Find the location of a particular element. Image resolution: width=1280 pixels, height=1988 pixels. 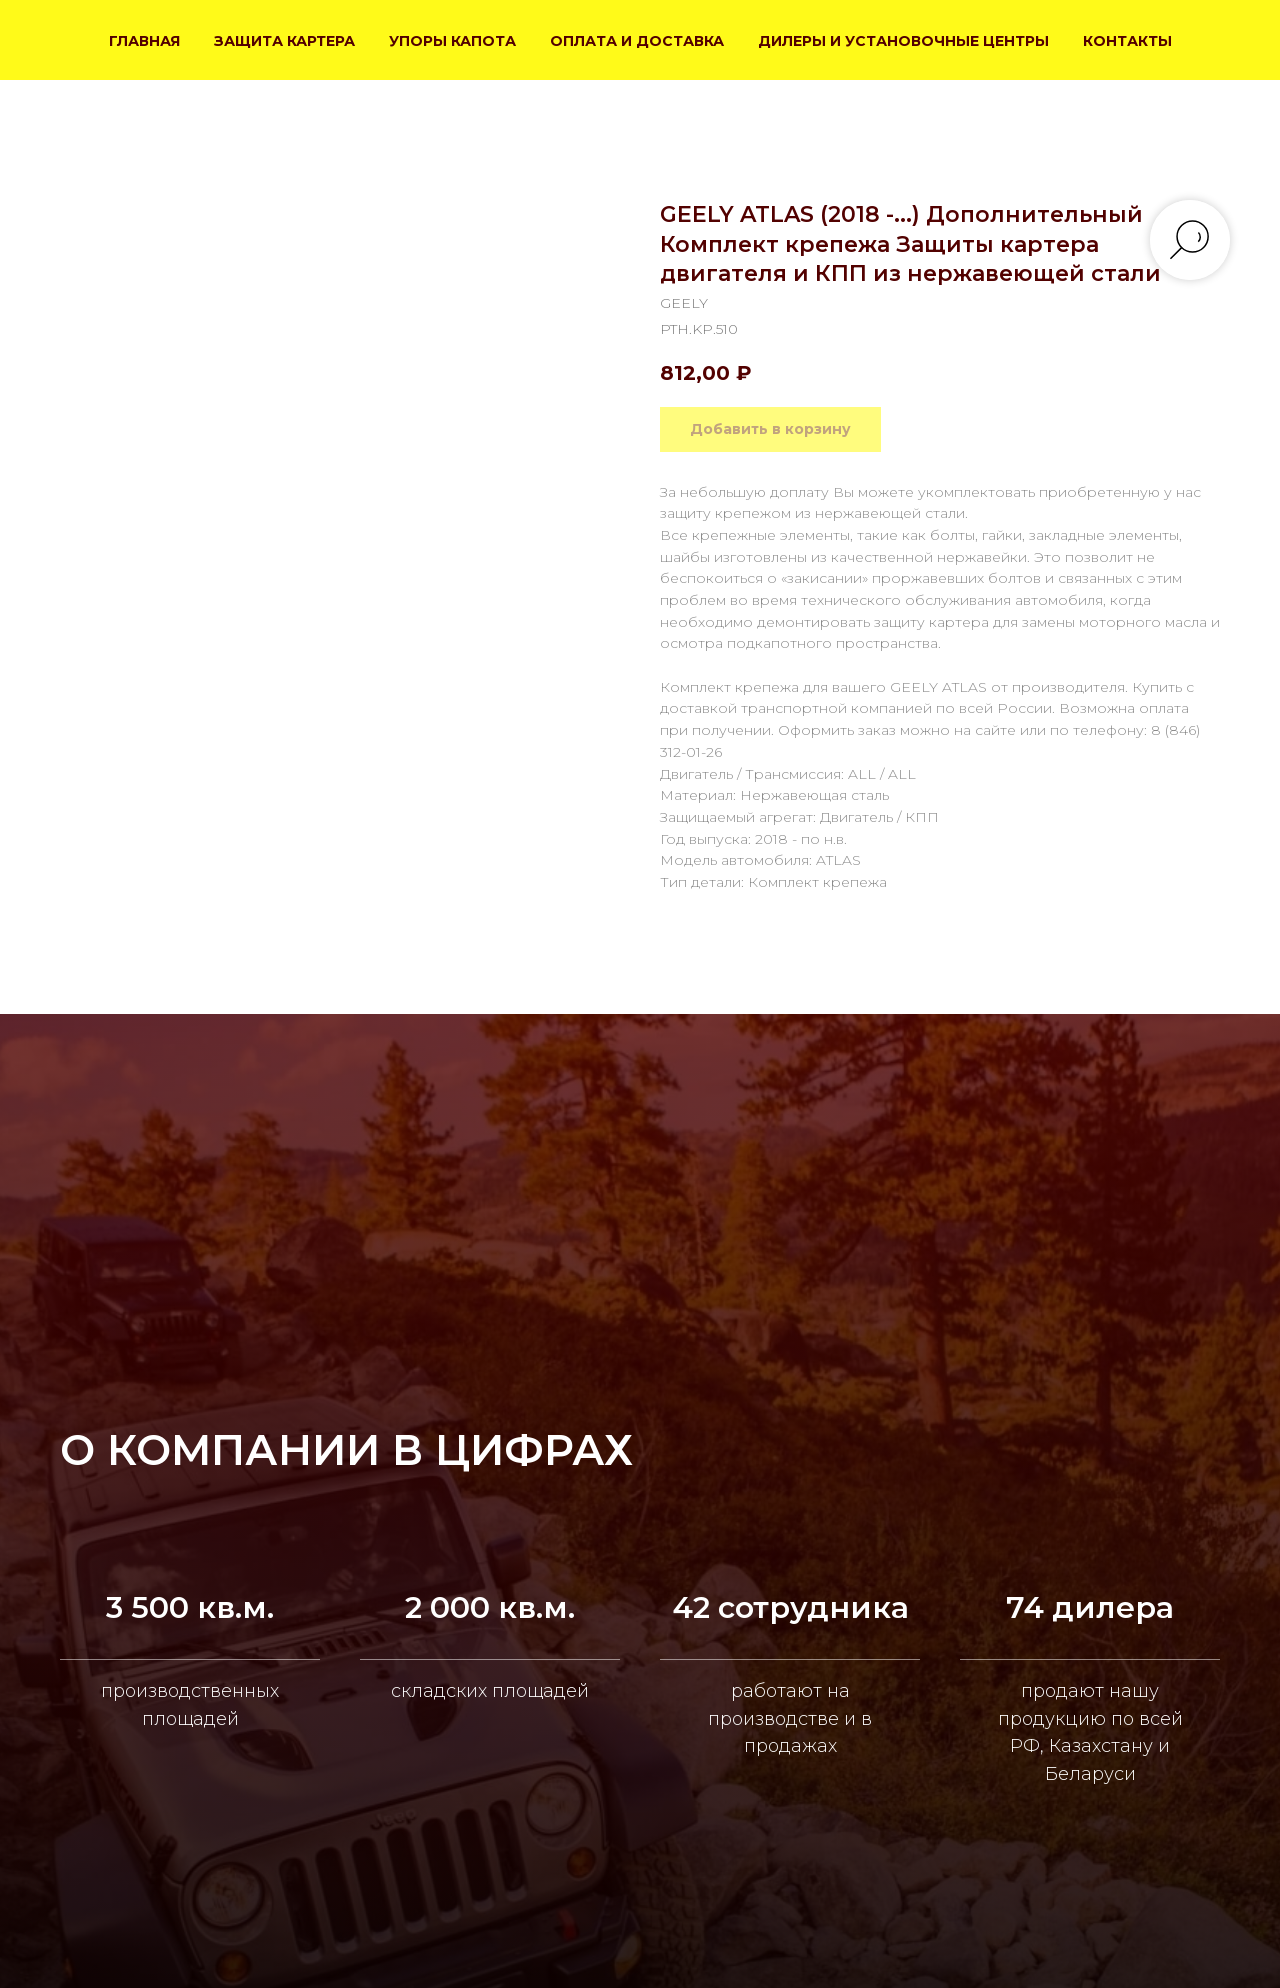

ОПЛАТА И ДОСТАВКА is located at coordinates (637, 41).